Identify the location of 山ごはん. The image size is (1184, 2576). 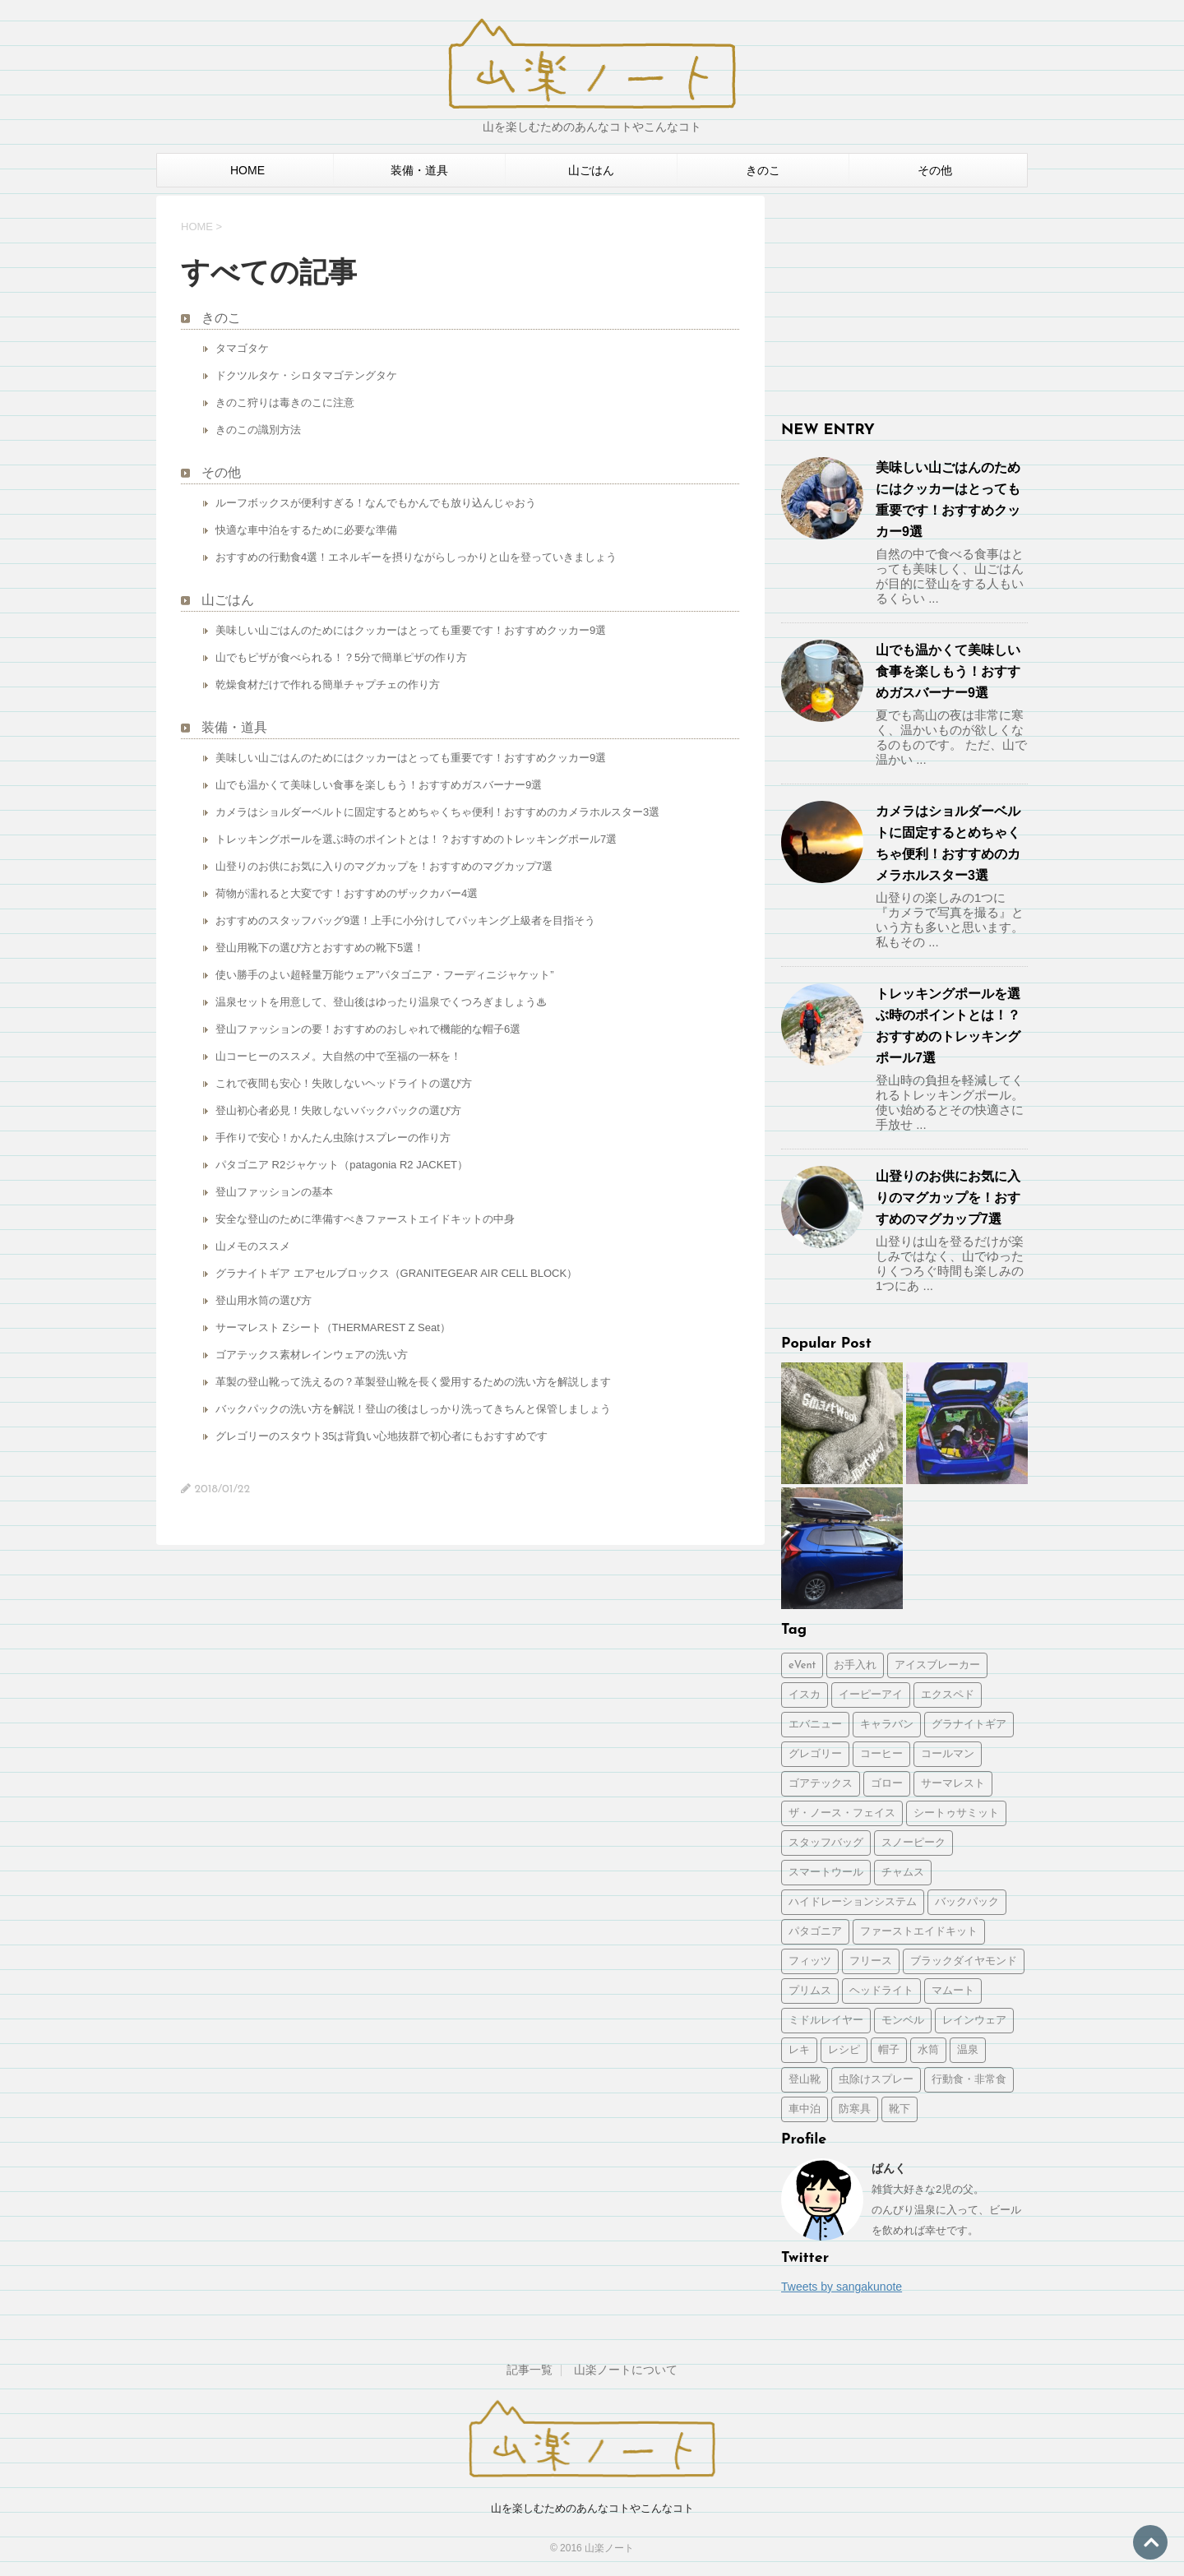
(591, 170).